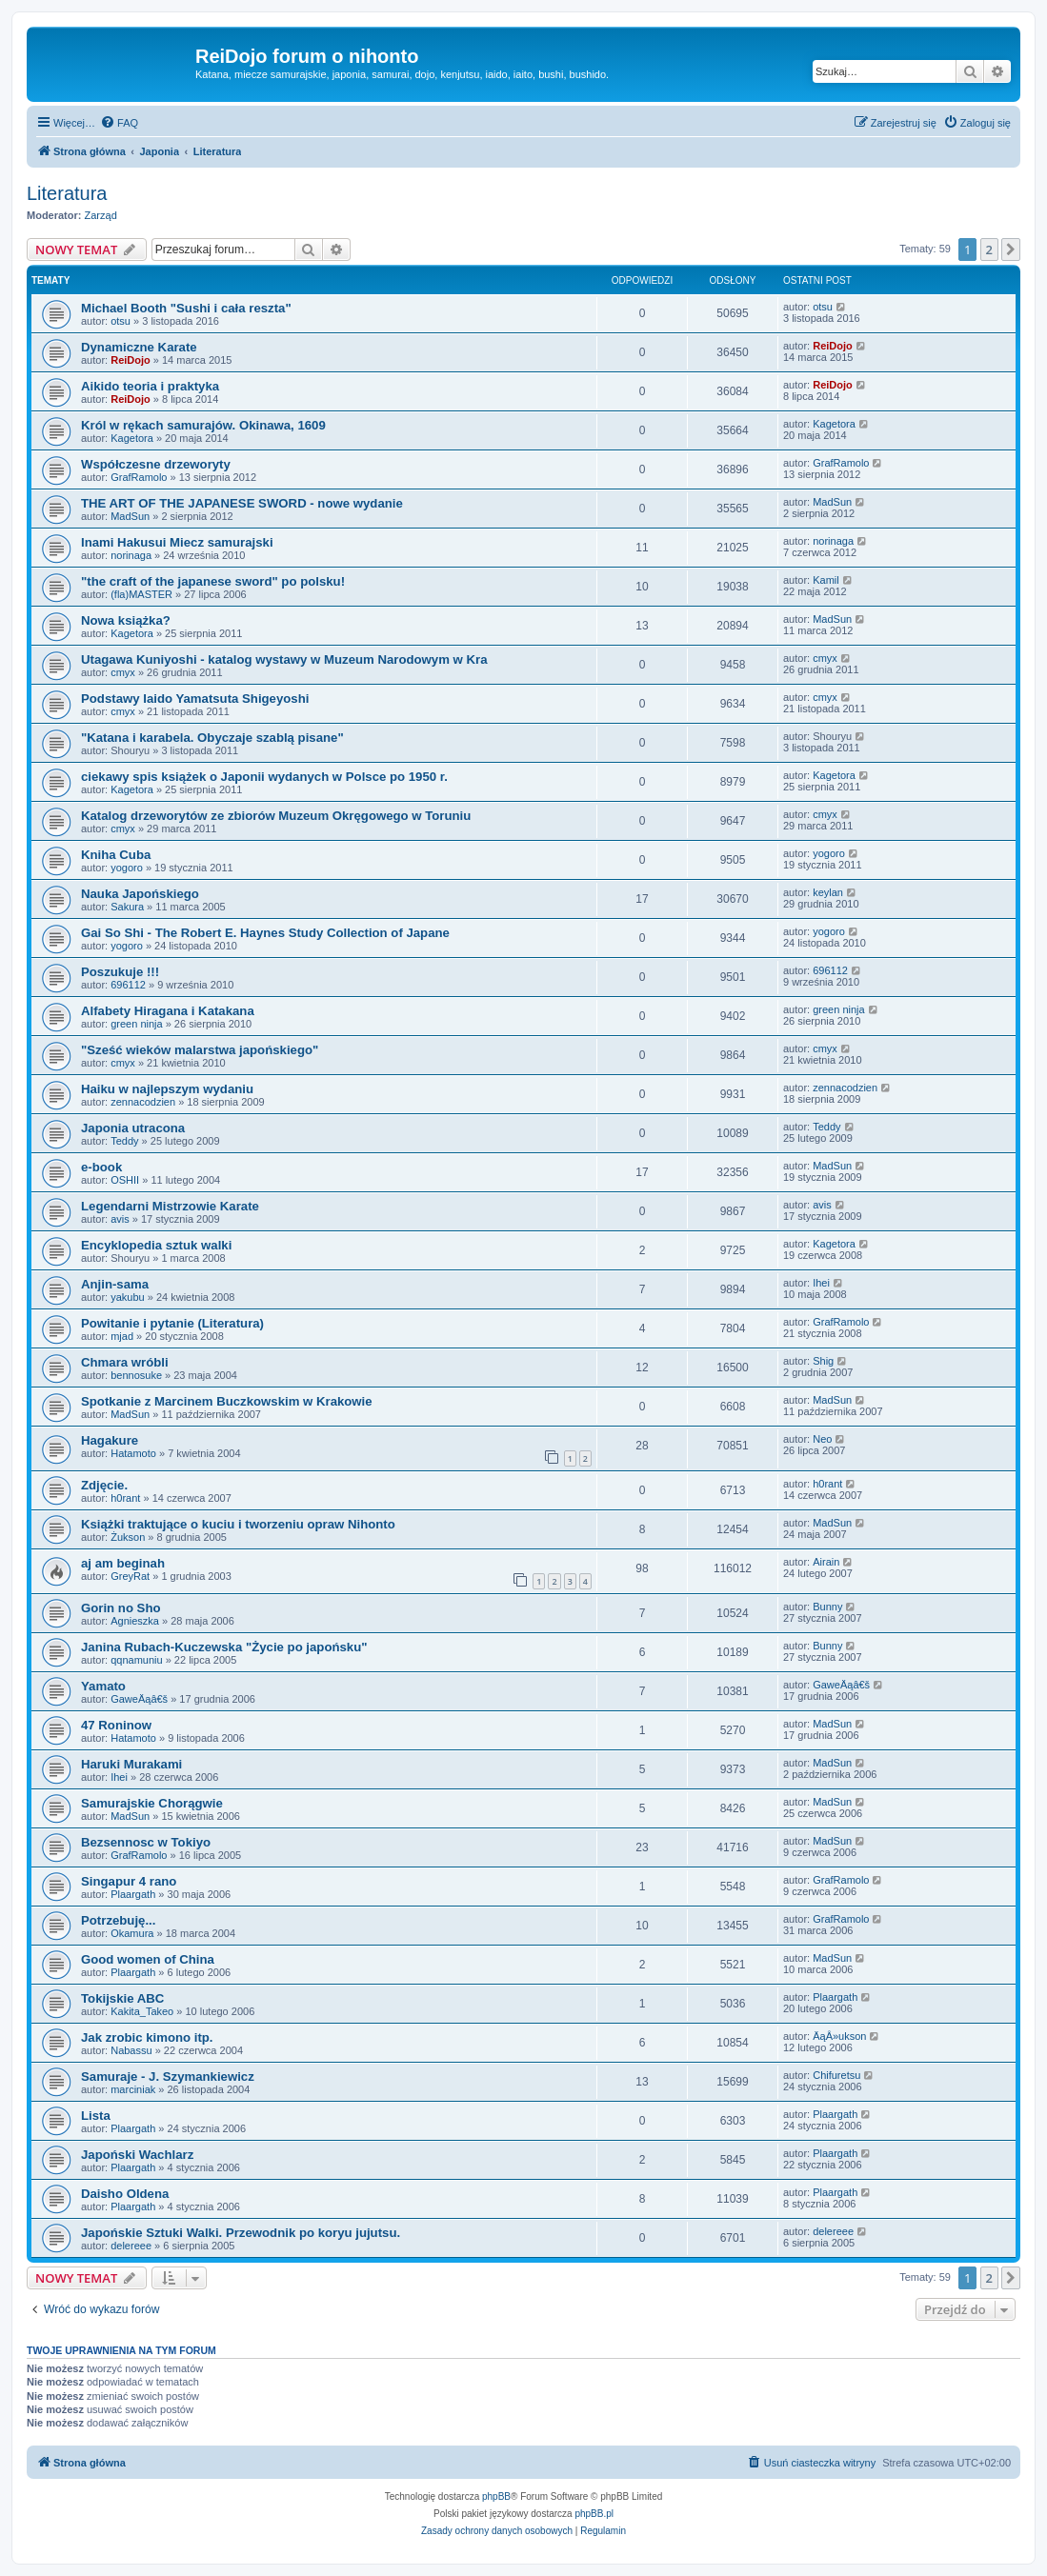 This screenshot has width=1047, height=2576. I want to click on Literatura, so click(67, 193).